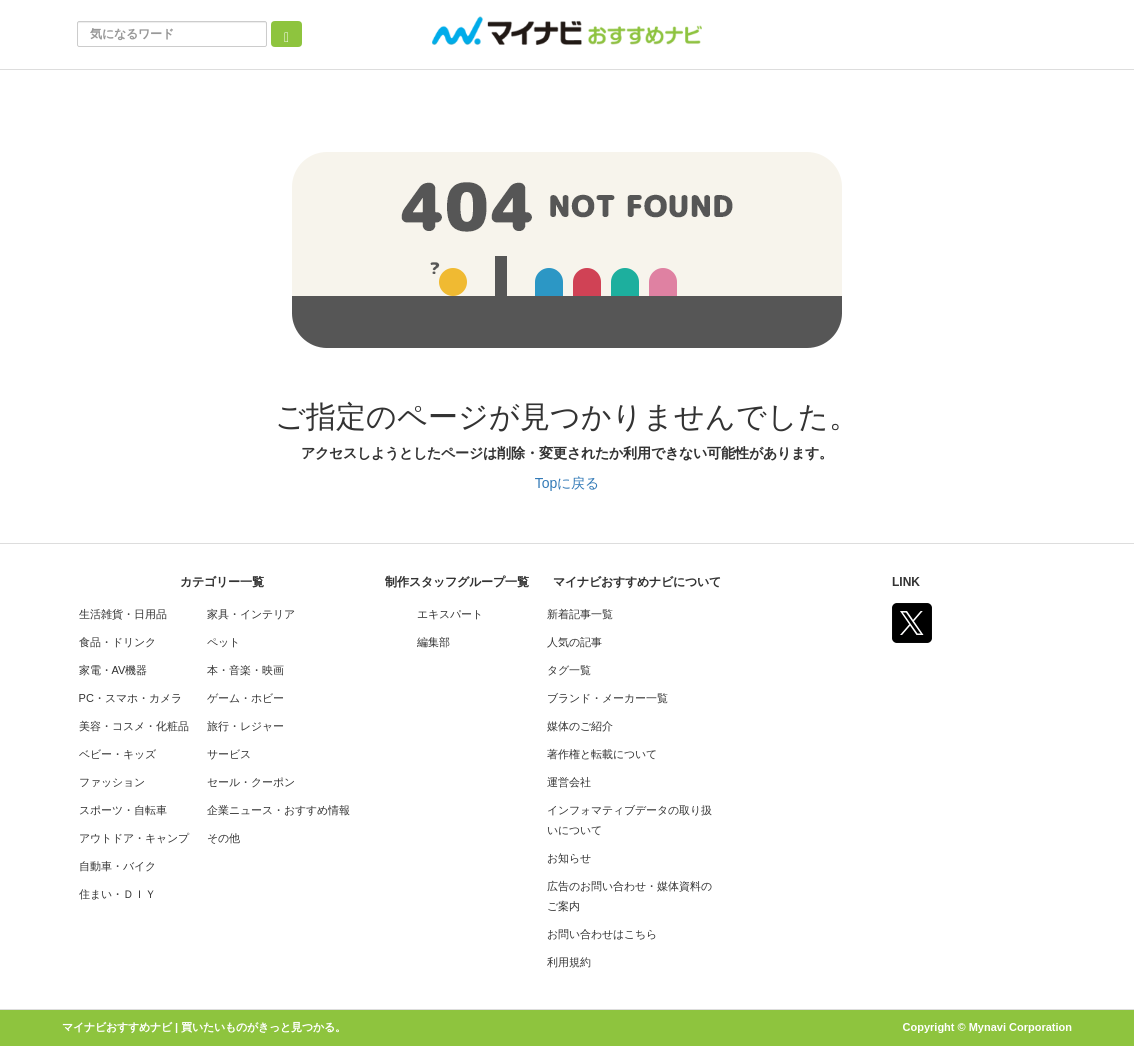 The image size is (1134, 1046). I want to click on ゲーム・ホビー, so click(245, 698).